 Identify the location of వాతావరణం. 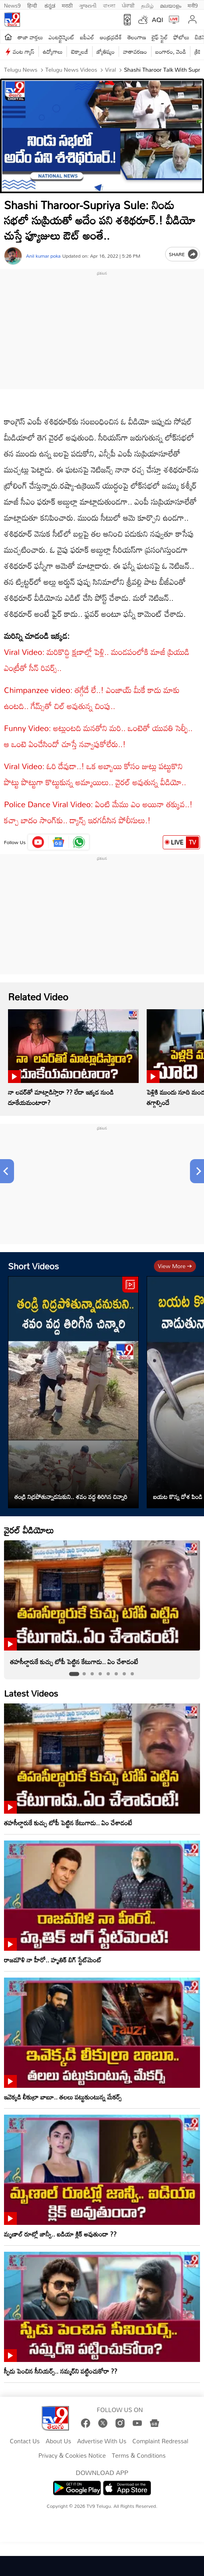
(135, 51).